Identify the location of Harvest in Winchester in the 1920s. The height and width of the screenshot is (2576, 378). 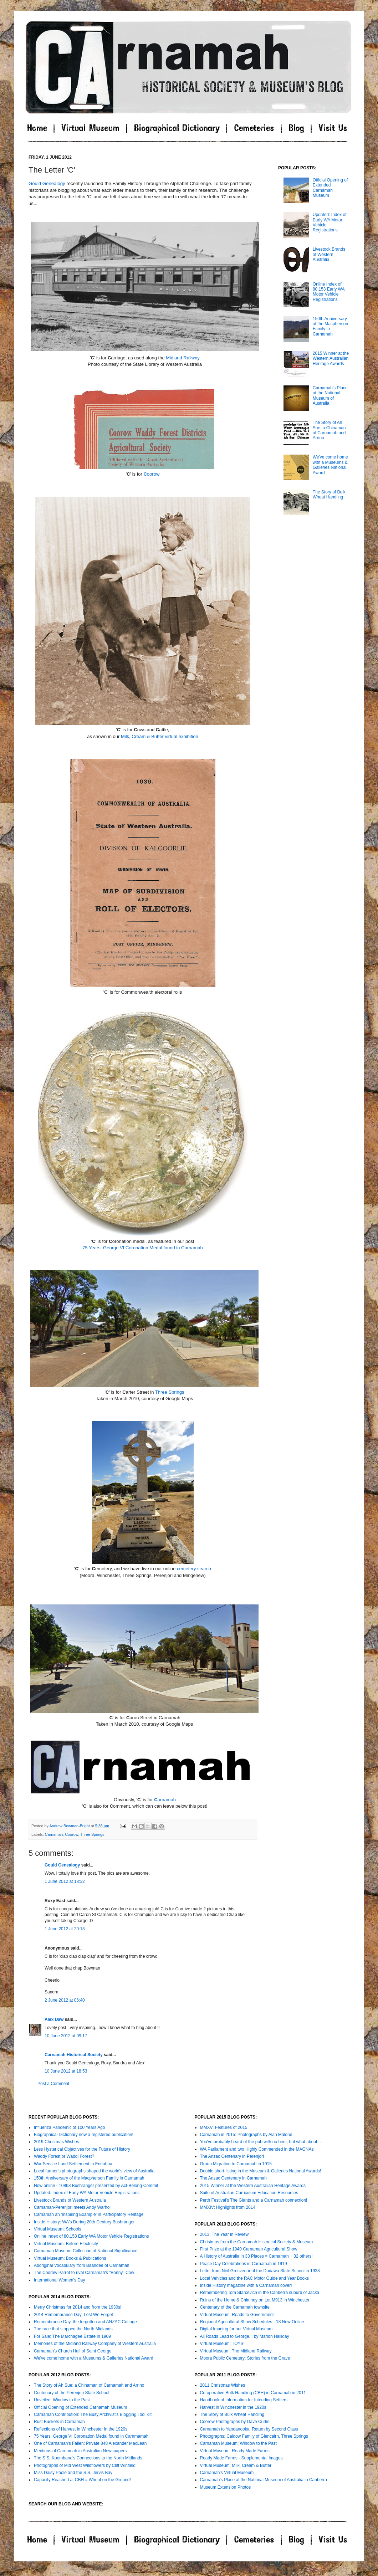
(233, 2407).